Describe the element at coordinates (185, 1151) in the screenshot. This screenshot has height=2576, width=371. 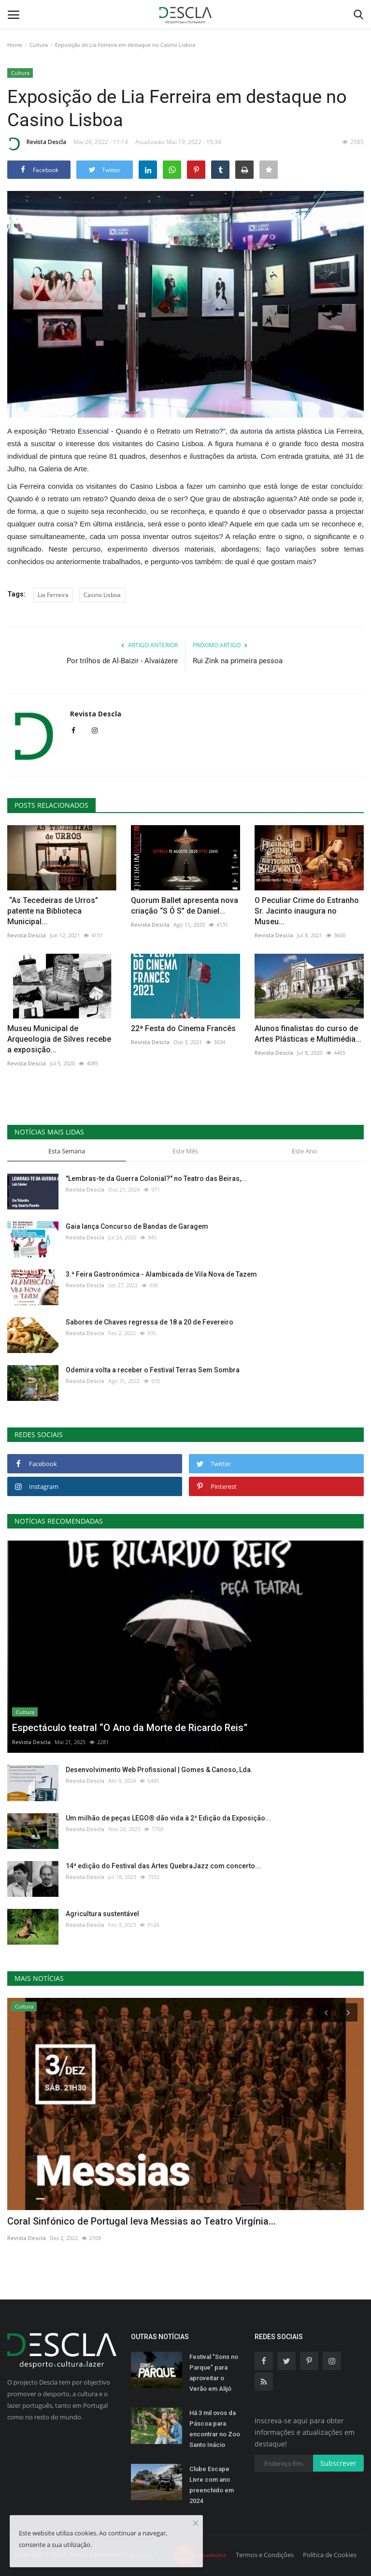
I see `Este Mês` at that location.